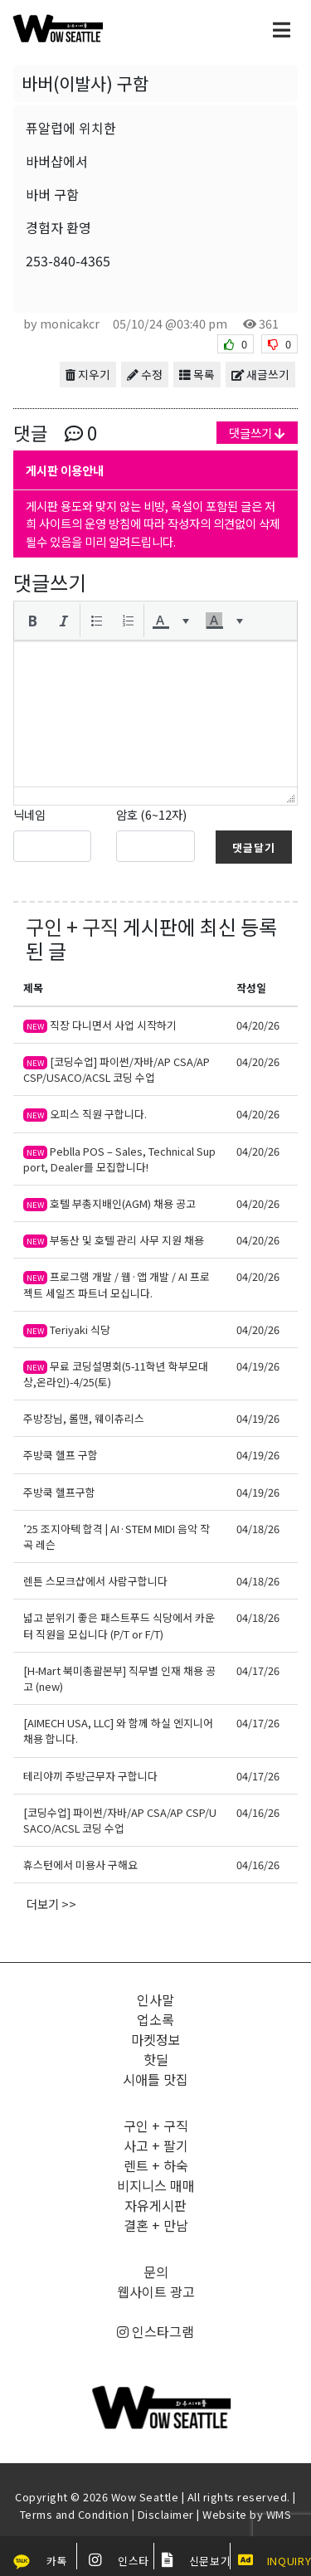  What do you see at coordinates (60, 1455) in the screenshot?
I see `주방쿡 헬프 구함` at bounding box center [60, 1455].